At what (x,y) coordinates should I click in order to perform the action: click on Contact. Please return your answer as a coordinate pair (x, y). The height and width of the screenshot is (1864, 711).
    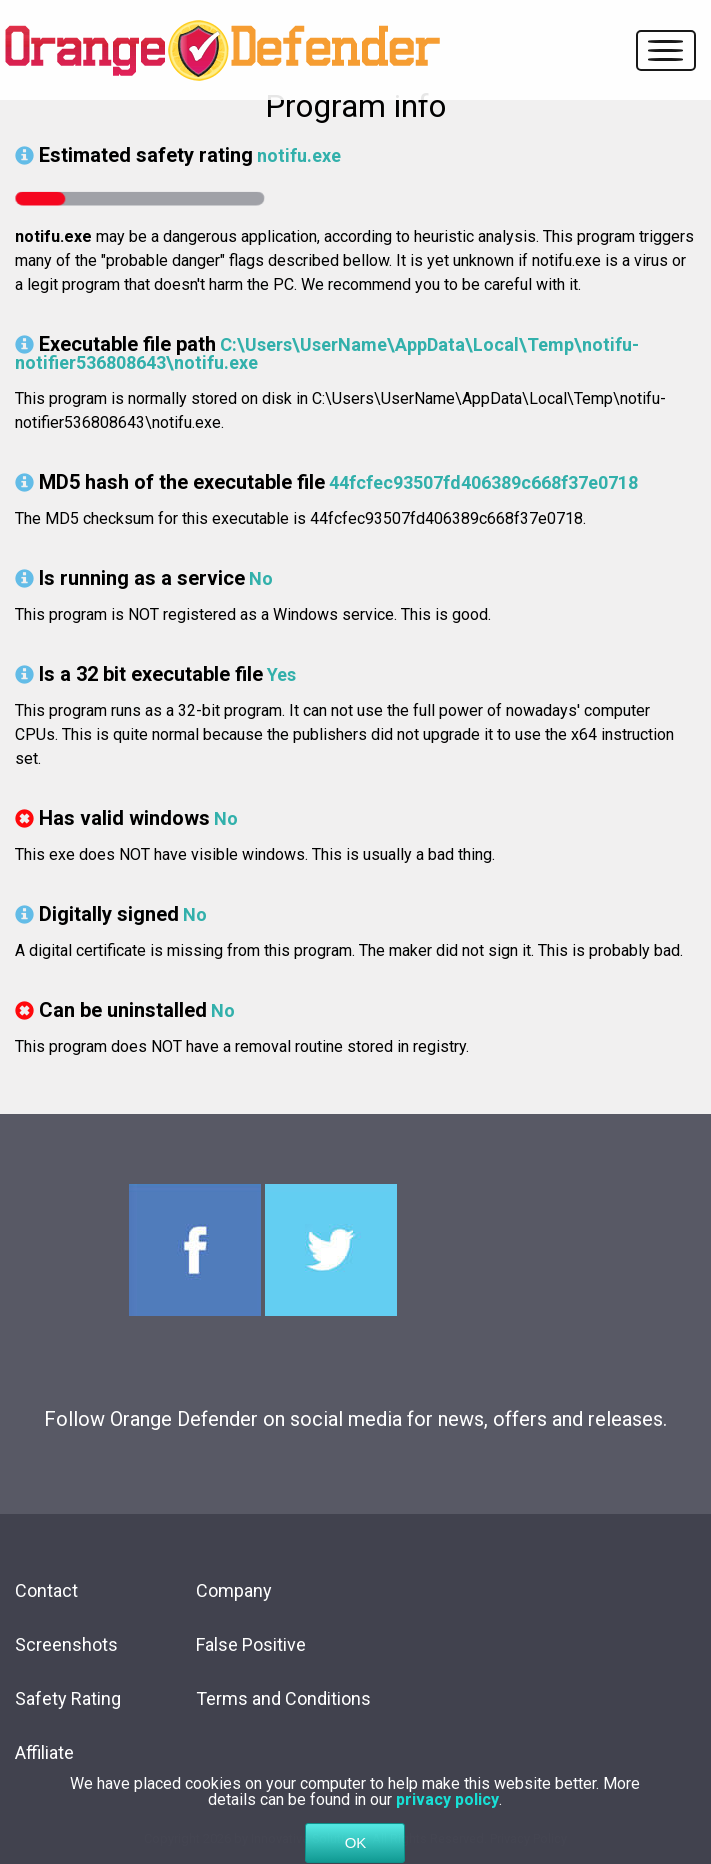
    Looking at the image, I should click on (46, 1590).